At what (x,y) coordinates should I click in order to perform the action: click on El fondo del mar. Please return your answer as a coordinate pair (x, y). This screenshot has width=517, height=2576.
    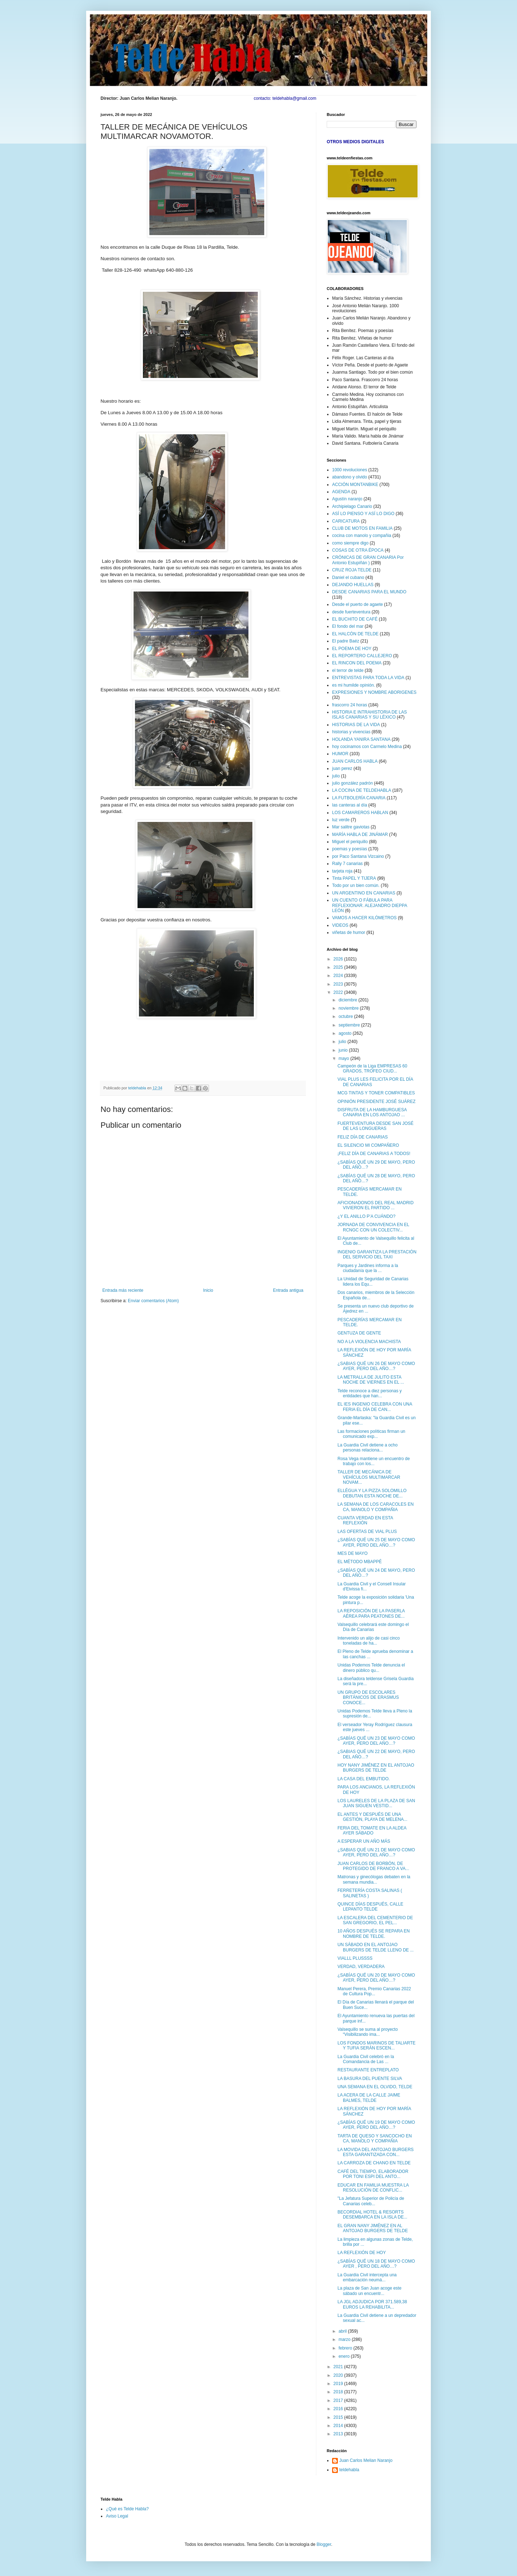
    Looking at the image, I should click on (347, 626).